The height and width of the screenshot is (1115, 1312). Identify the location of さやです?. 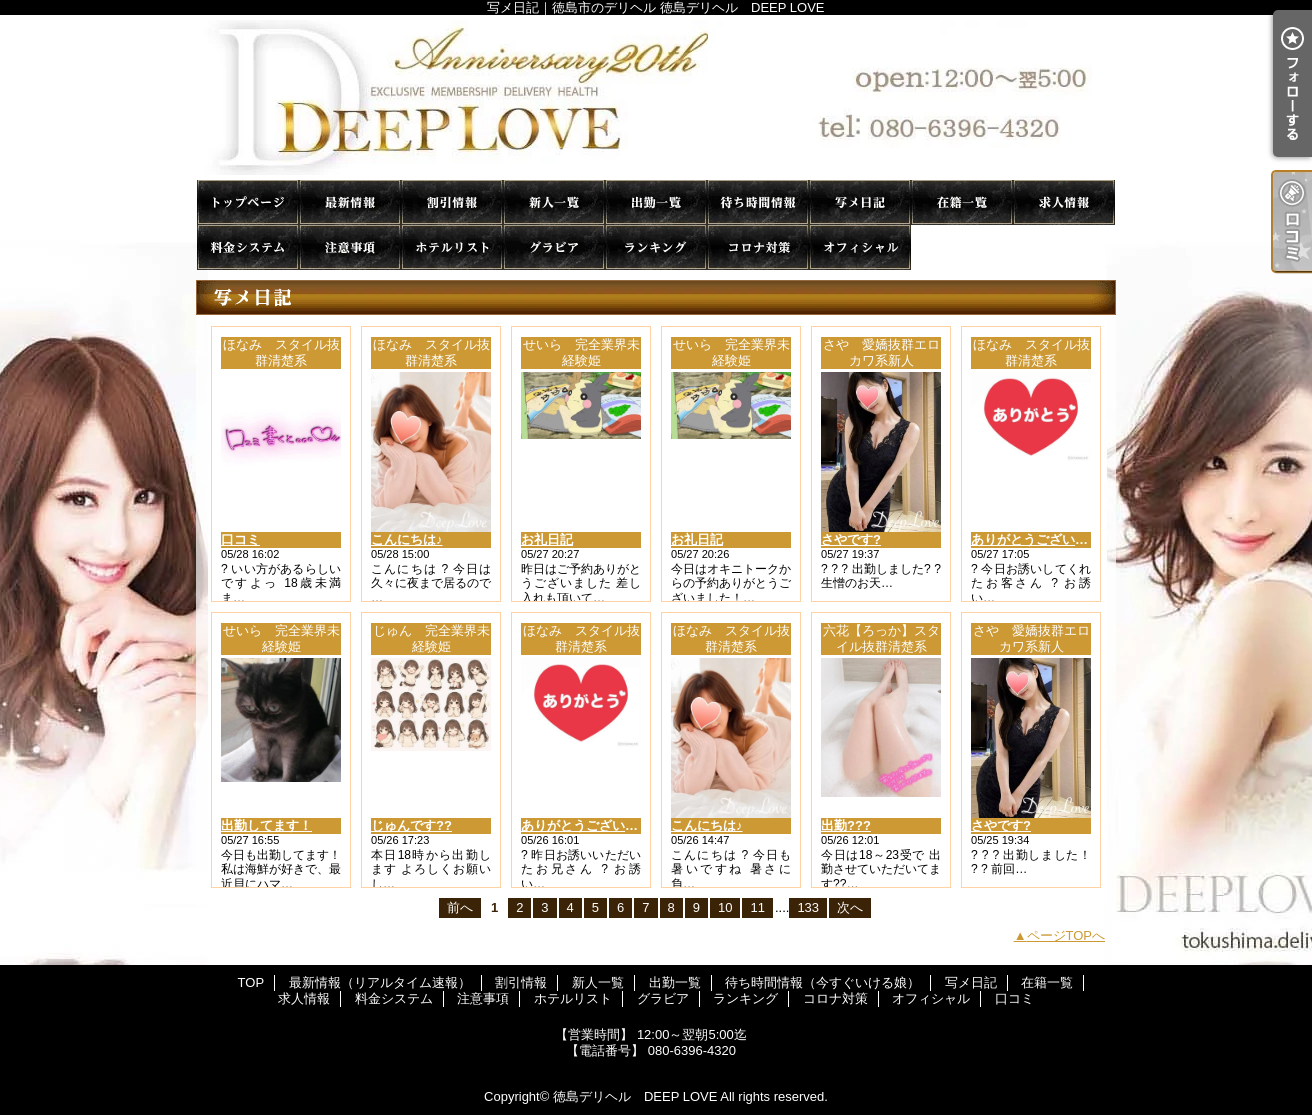
(851, 539).